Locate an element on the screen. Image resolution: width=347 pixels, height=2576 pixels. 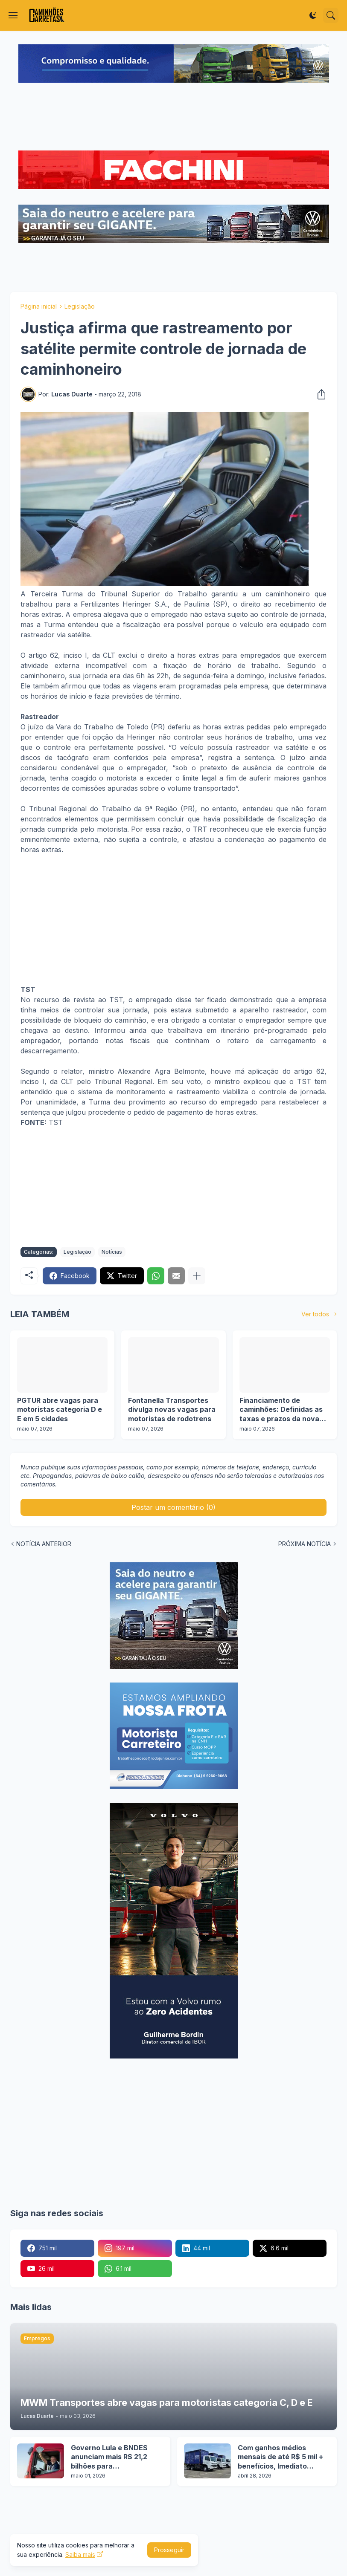
[Show Menu] is located at coordinates (13, 15).